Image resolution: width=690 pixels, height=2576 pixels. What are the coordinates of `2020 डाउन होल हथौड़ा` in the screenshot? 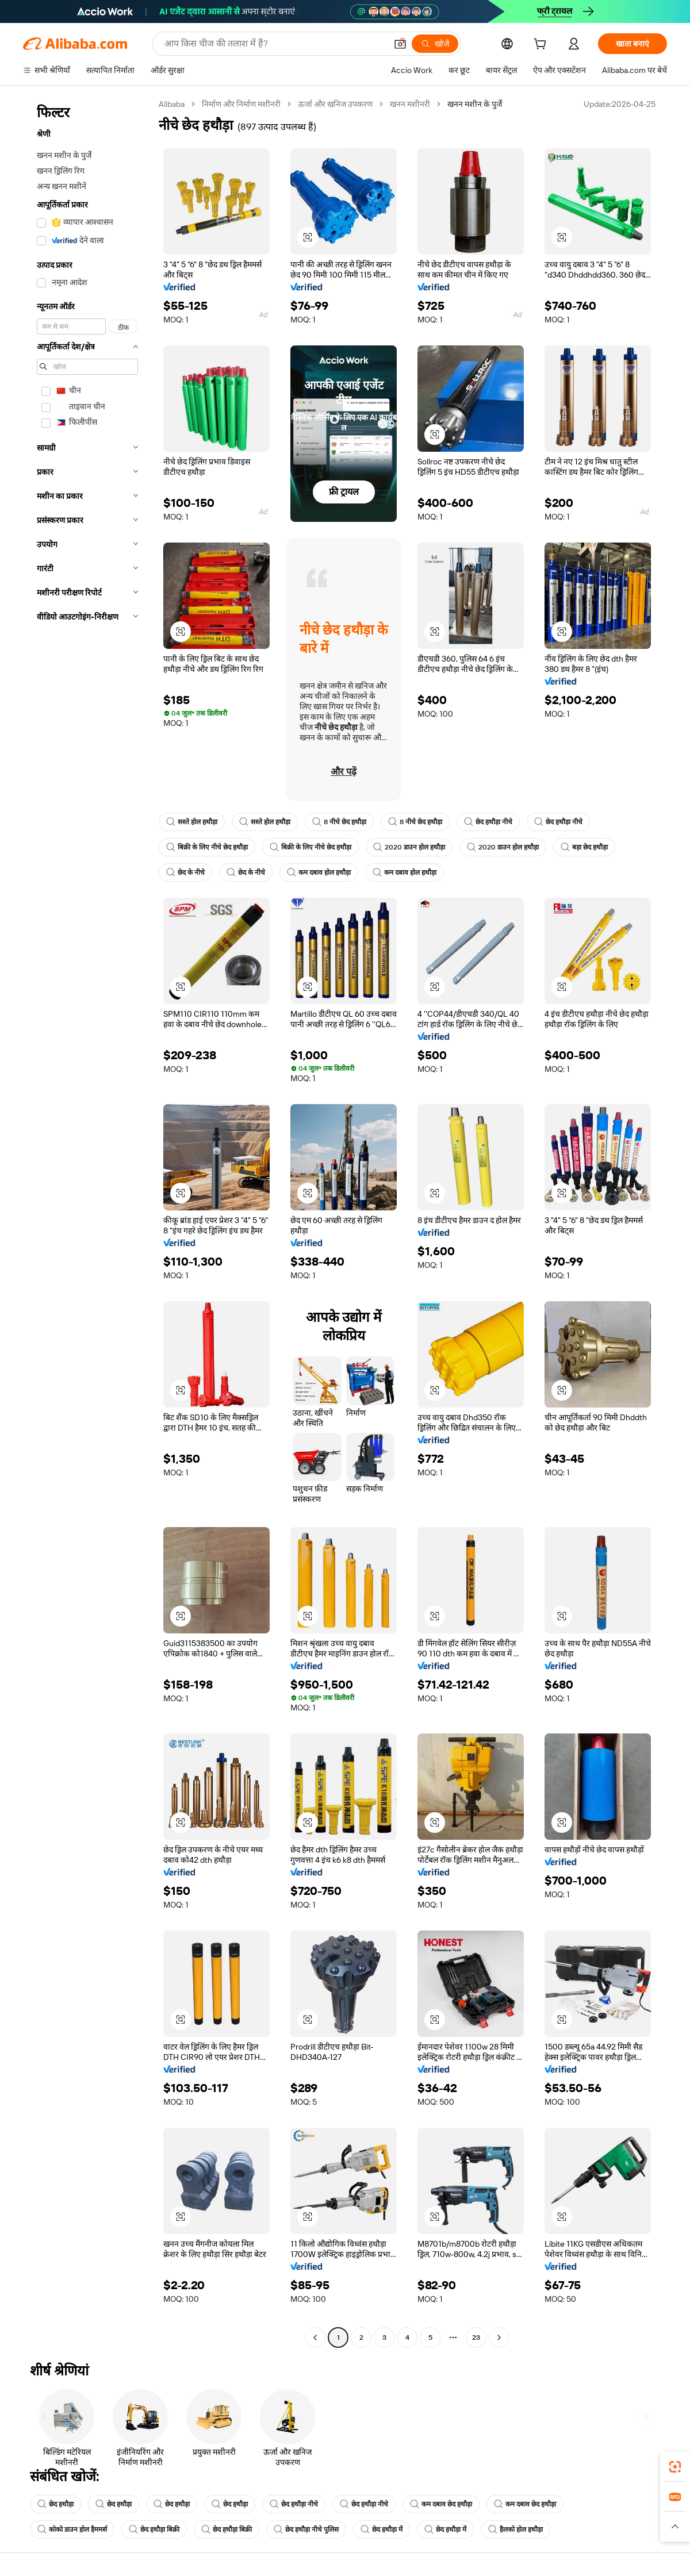 It's located at (409, 847).